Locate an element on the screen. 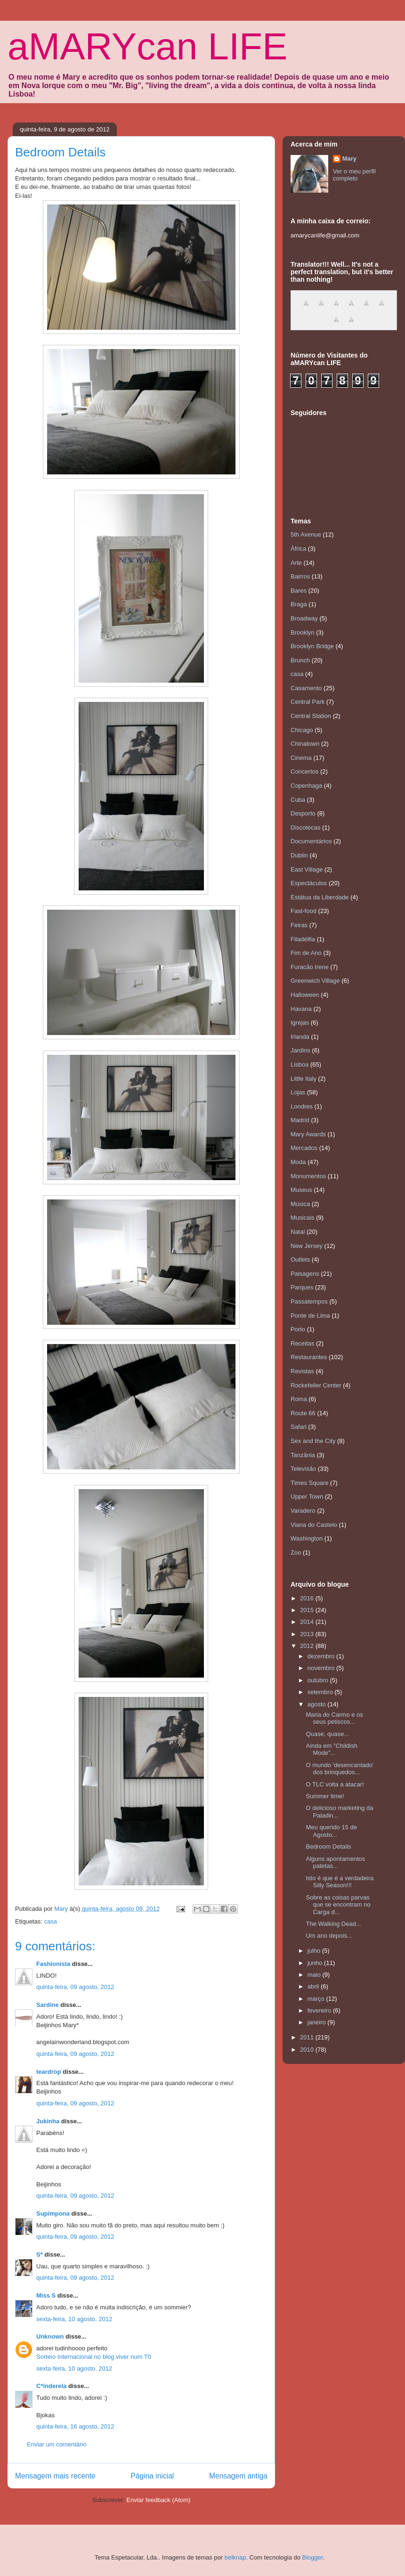 The height and width of the screenshot is (2576, 405). Discotecas is located at coordinates (306, 827).